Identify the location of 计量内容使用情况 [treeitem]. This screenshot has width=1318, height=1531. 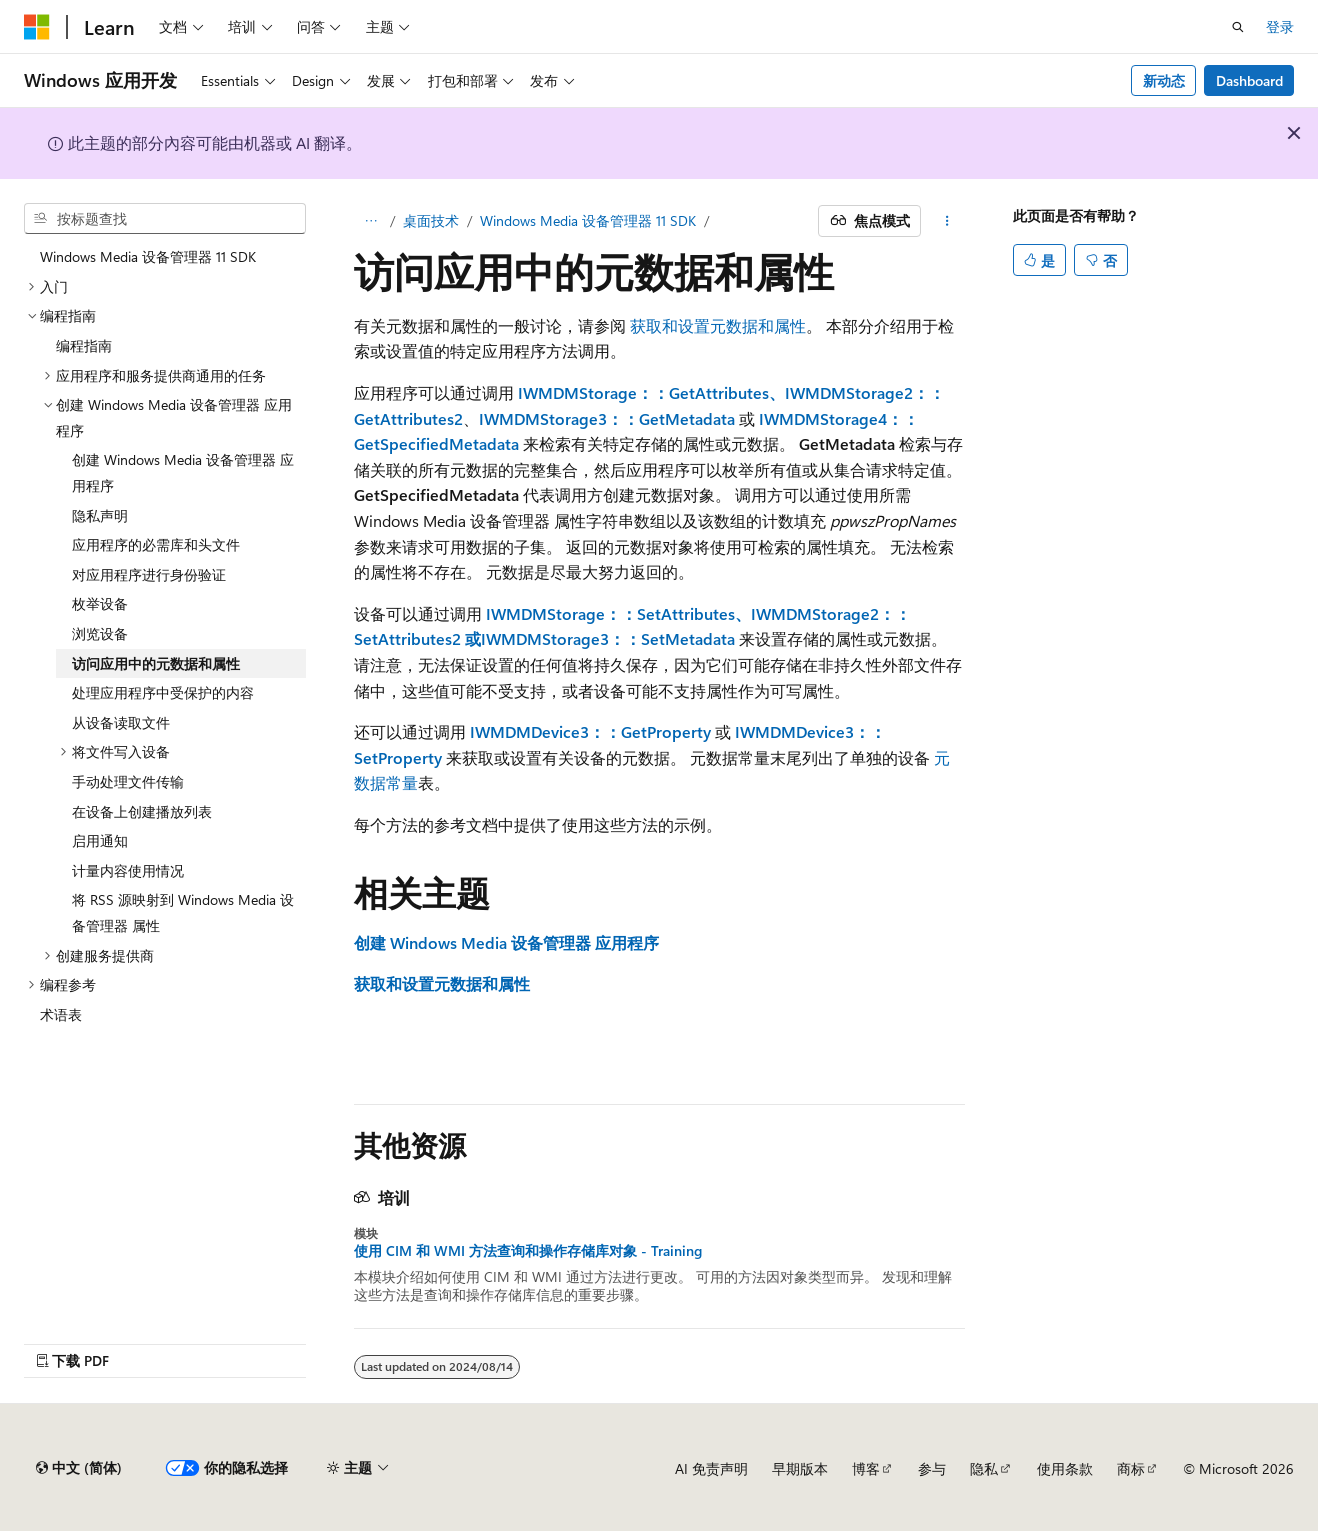
(128, 870).